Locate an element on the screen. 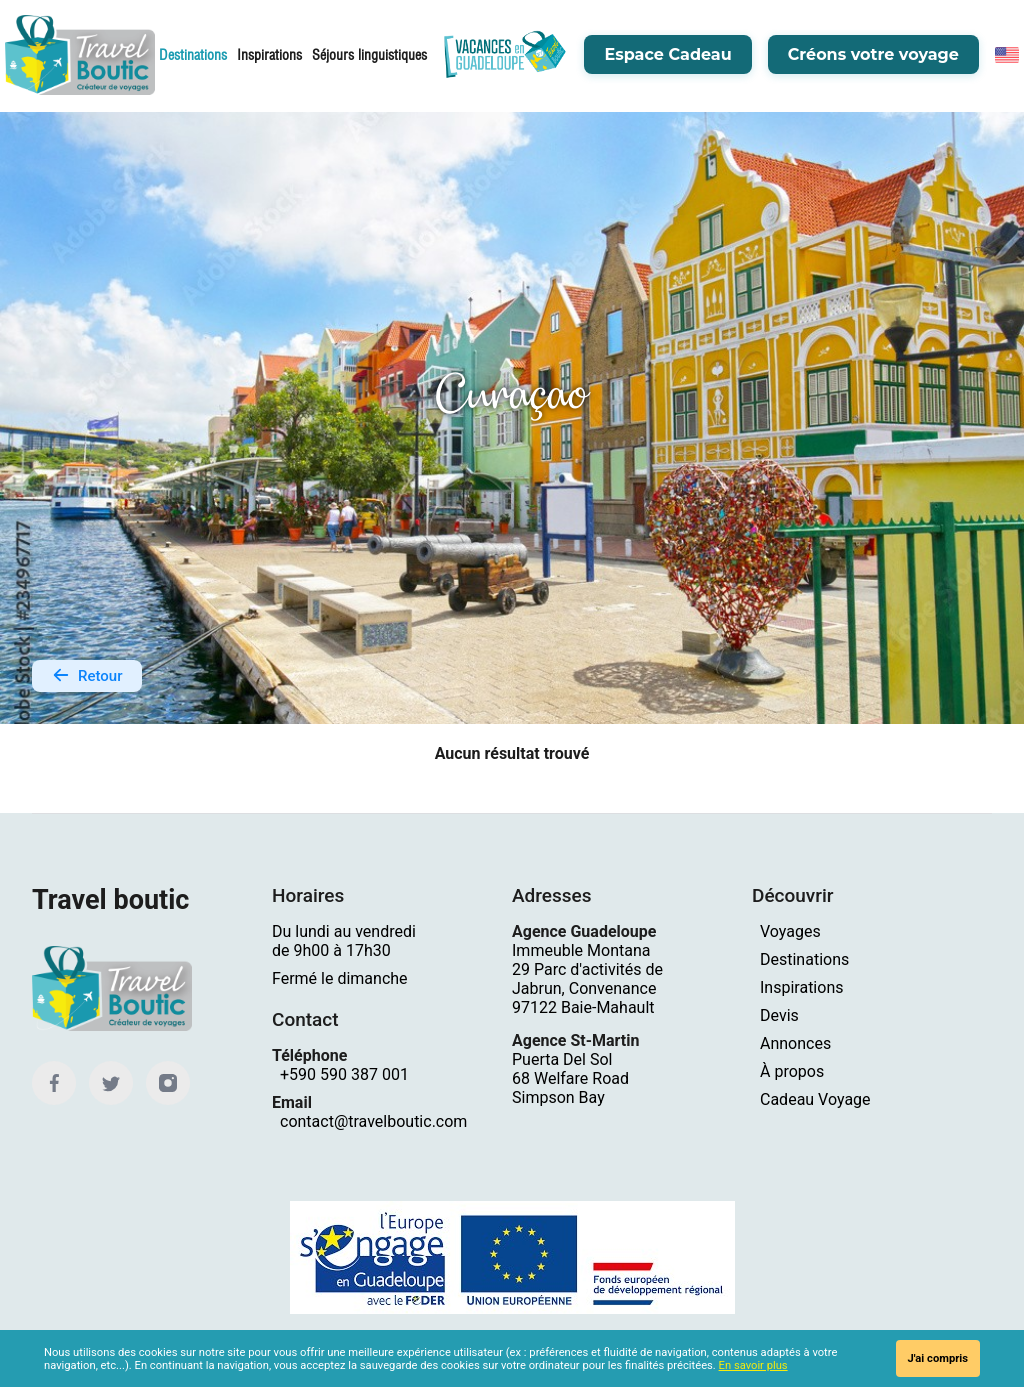  [Twitter] is located at coordinates (111, 1084).